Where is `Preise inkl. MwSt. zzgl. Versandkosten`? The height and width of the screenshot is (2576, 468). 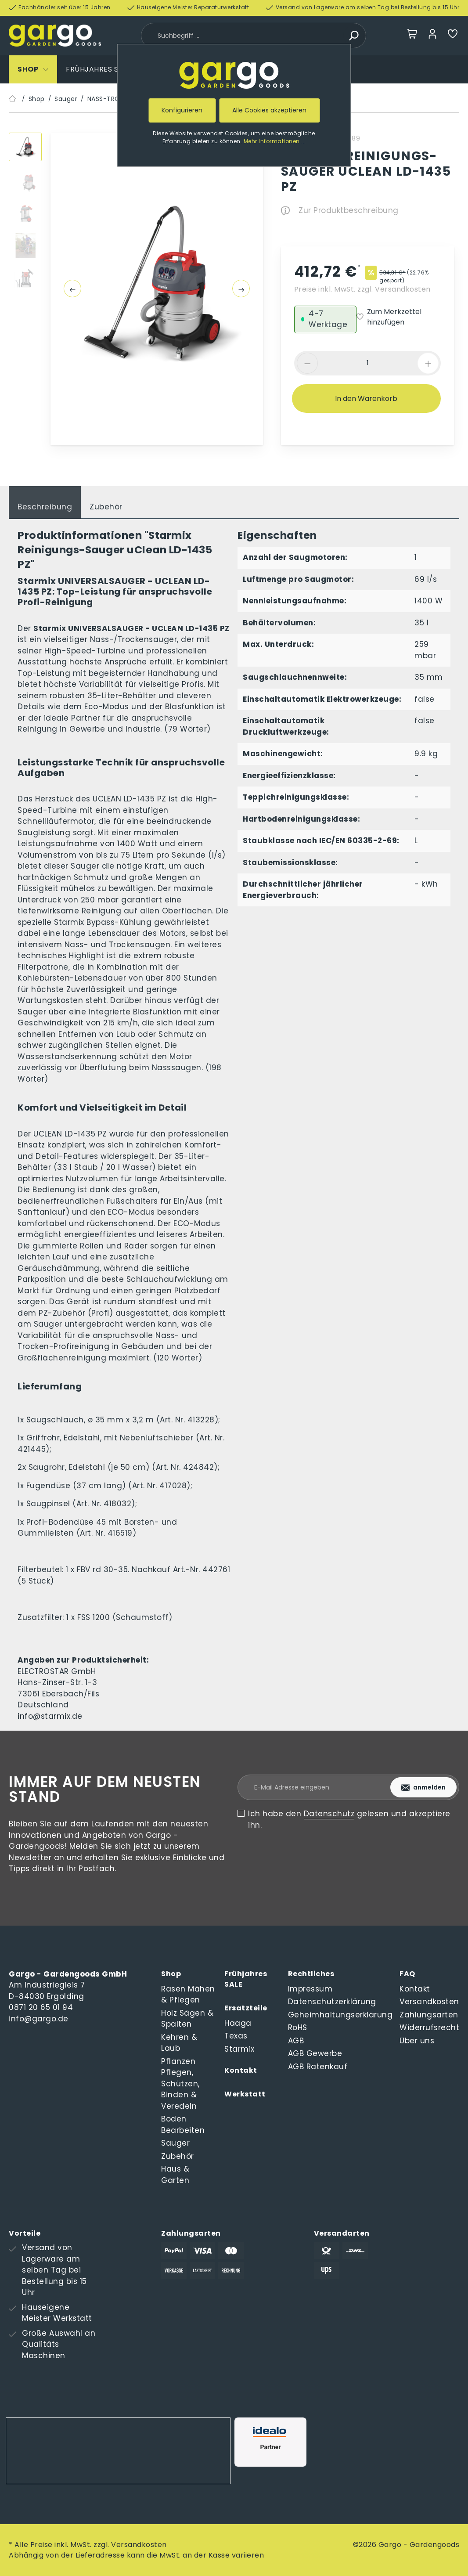
Preise inkl. MwSt. zzgl. Versandkosten is located at coordinates (362, 289).